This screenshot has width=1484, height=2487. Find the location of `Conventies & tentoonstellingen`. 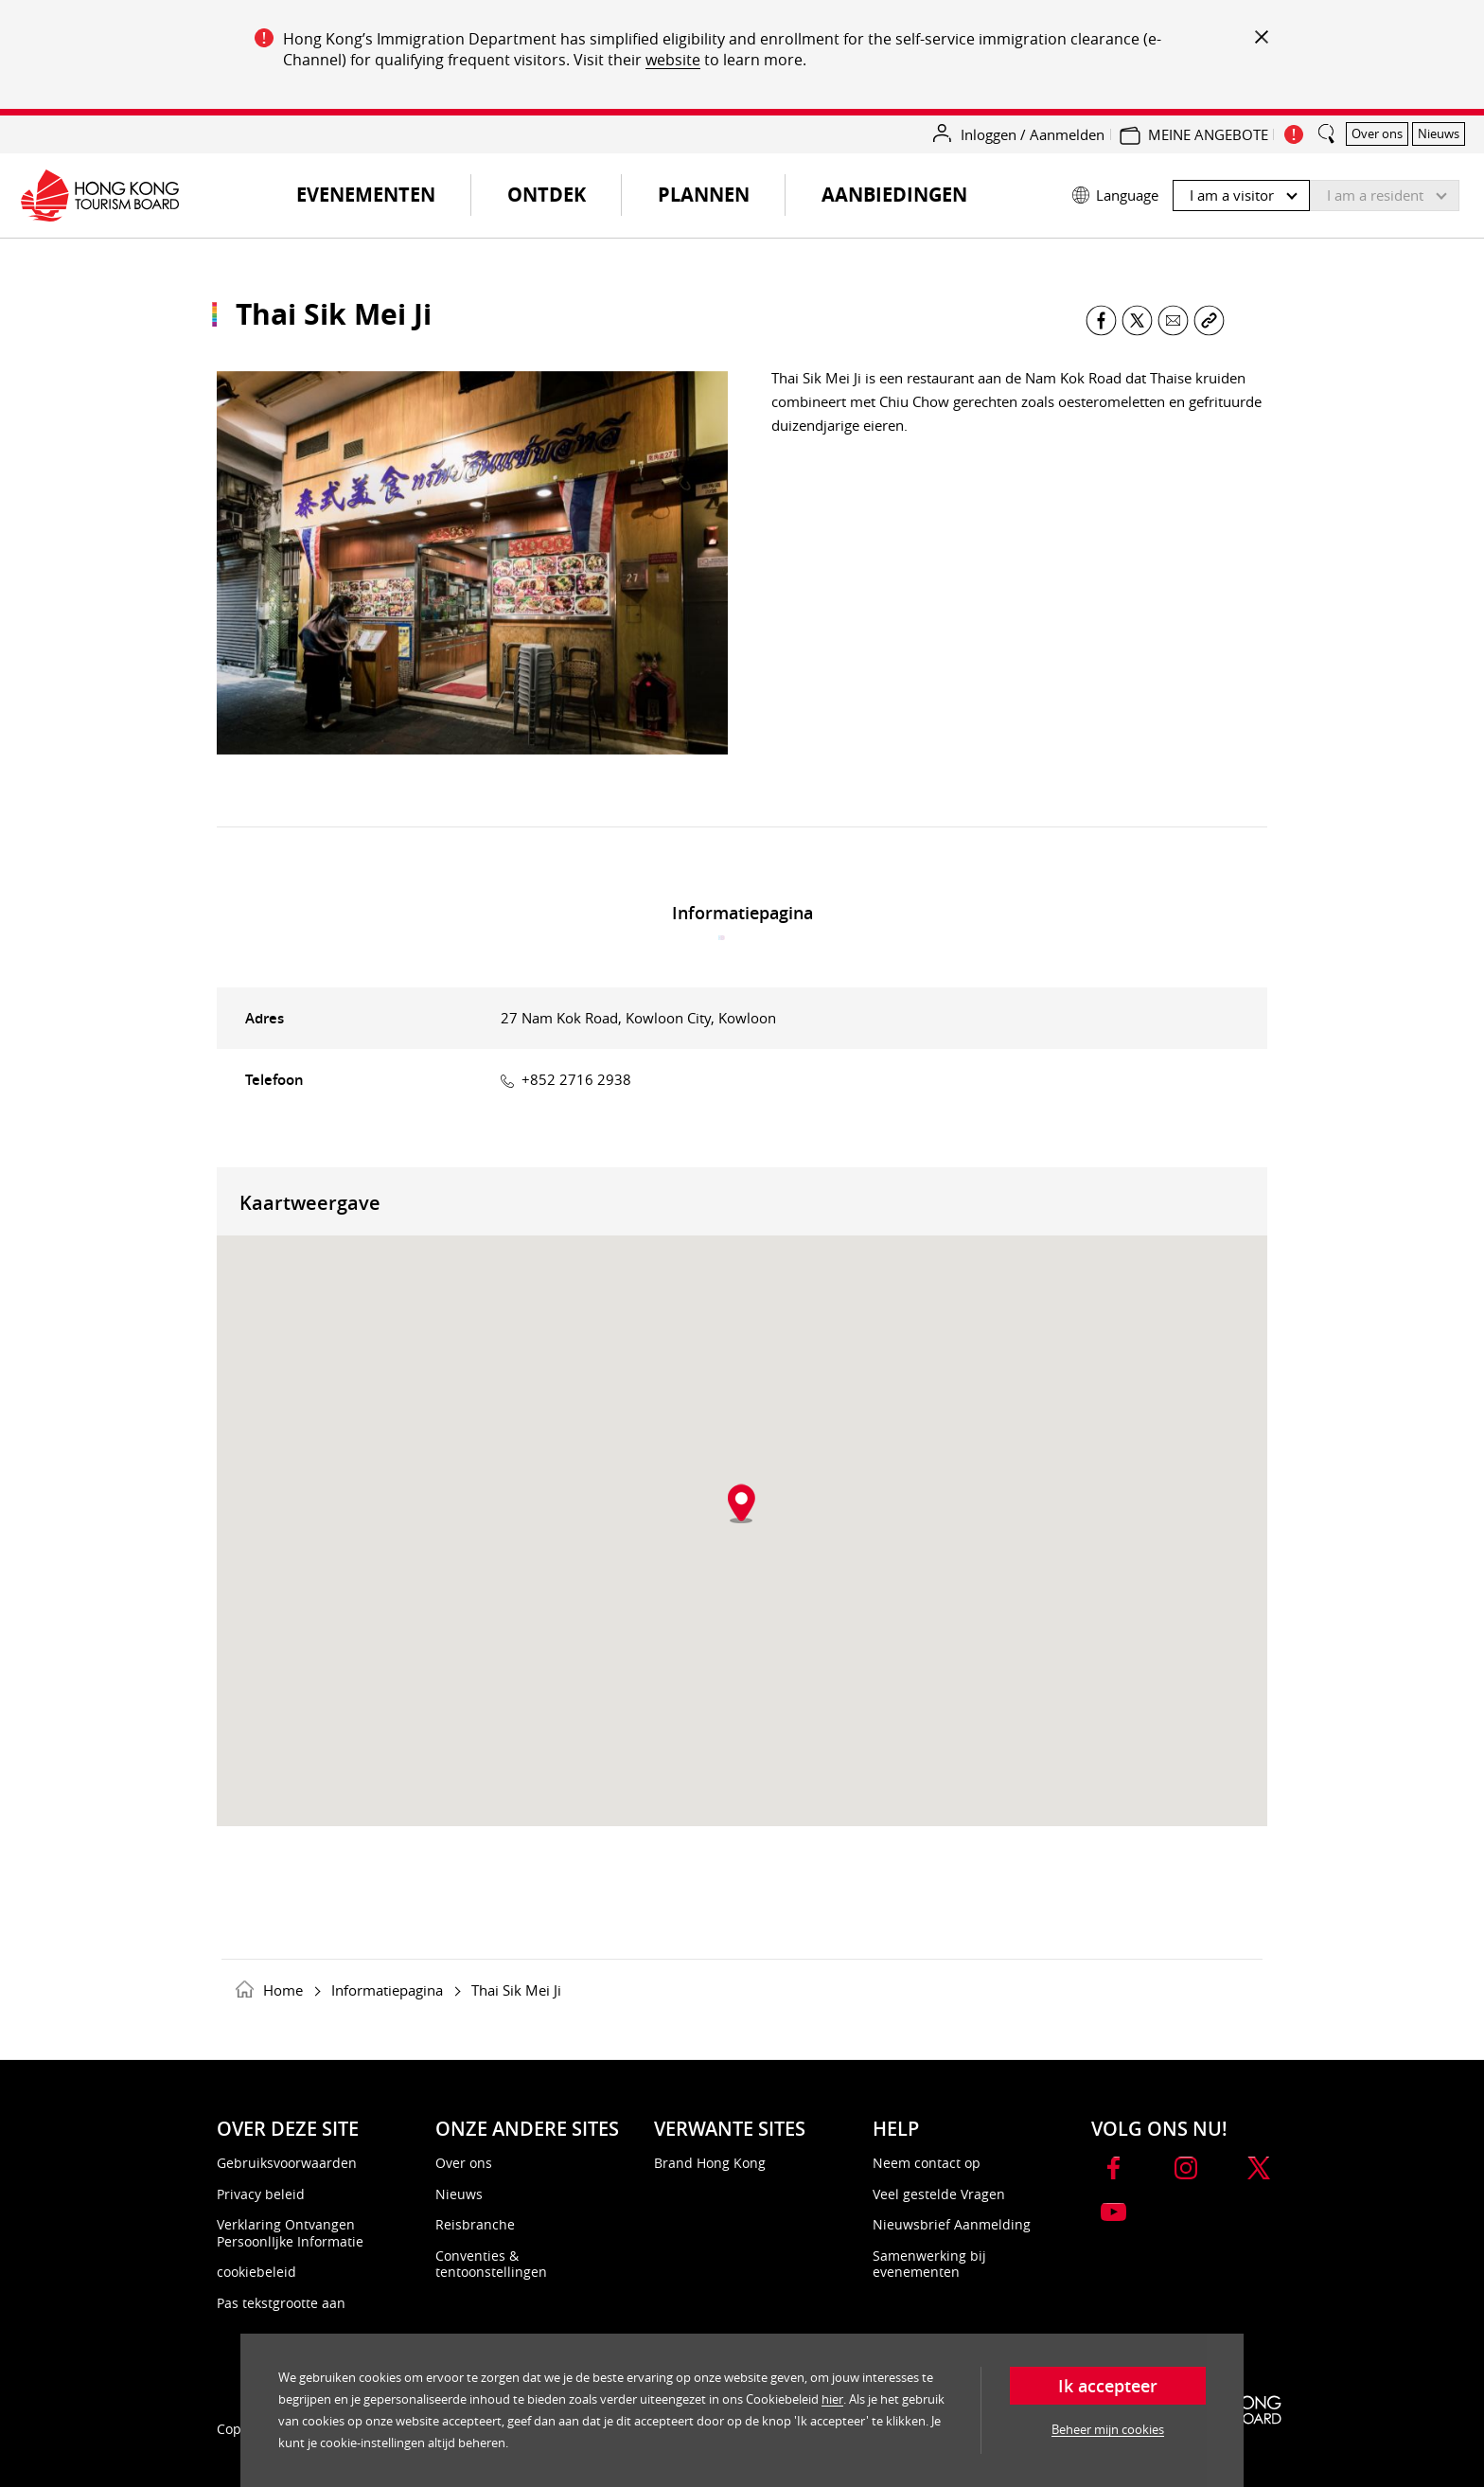

Conventies & tentoonstellingen is located at coordinates (491, 2264).